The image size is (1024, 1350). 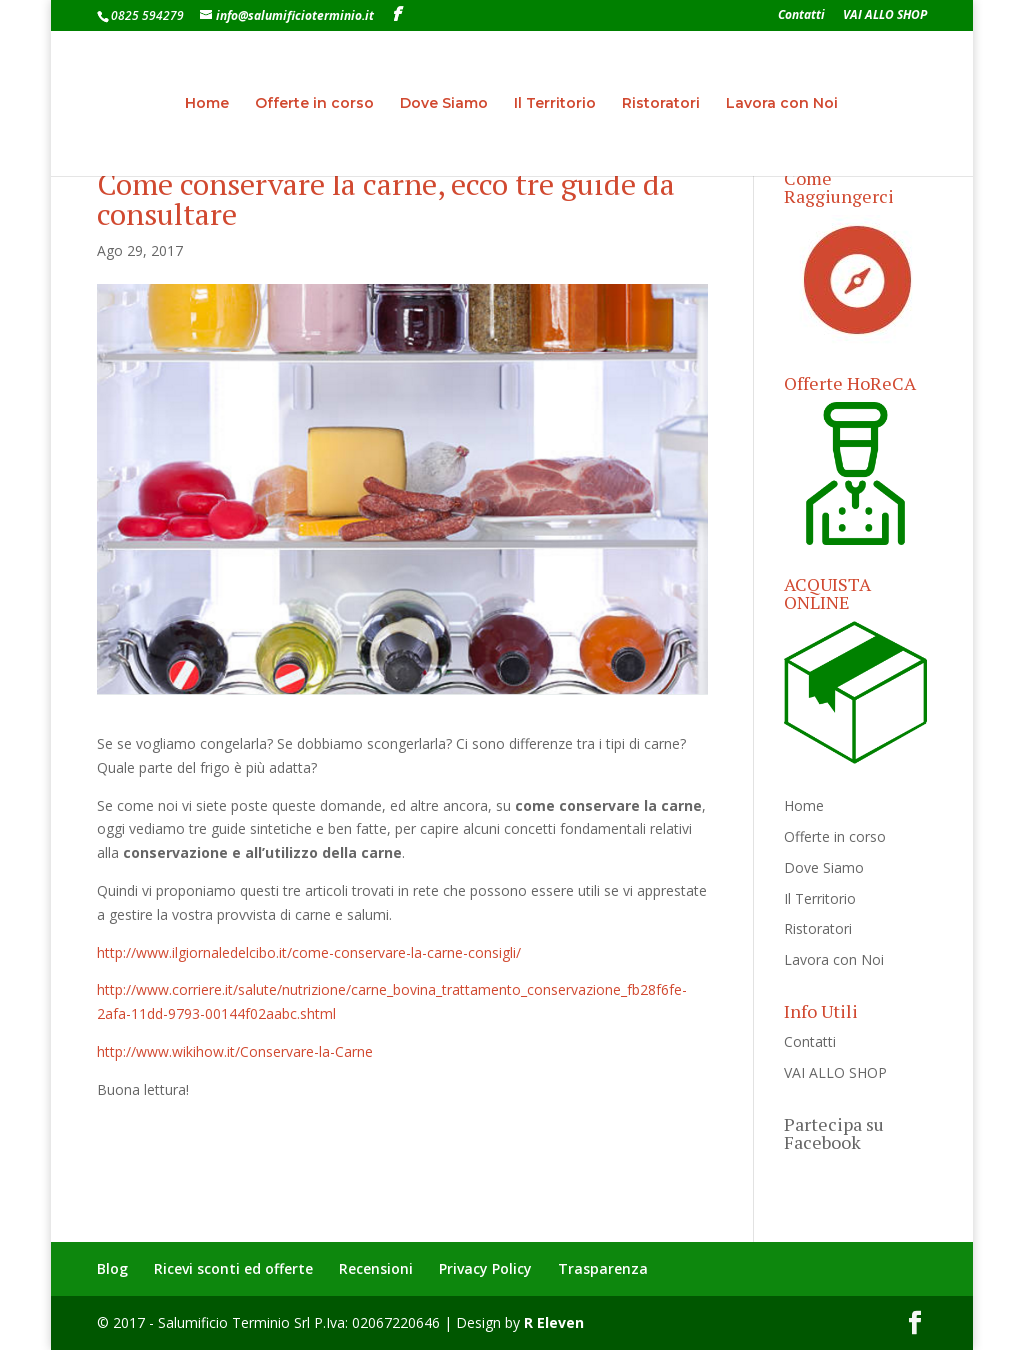 What do you see at coordinates (885, 16) in the screenshot?
I see `VAI ALLO SHOP` at bounding box center [885, 16].